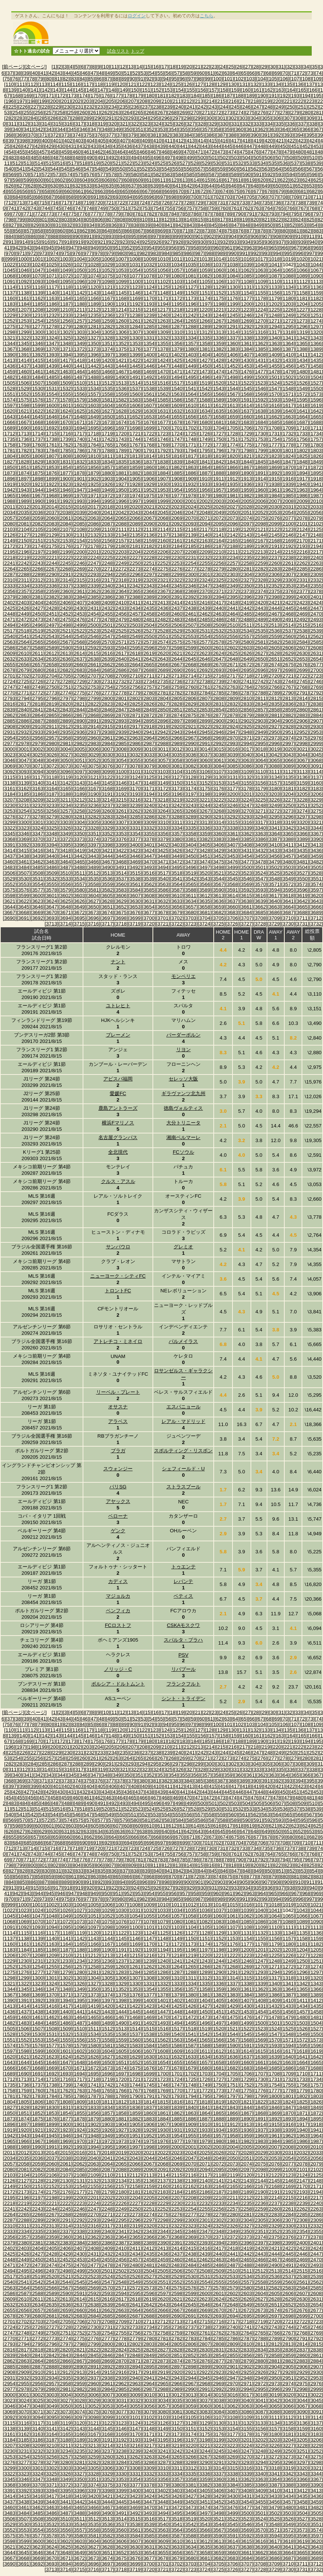  I want to click on [1771], so click(191, 445).